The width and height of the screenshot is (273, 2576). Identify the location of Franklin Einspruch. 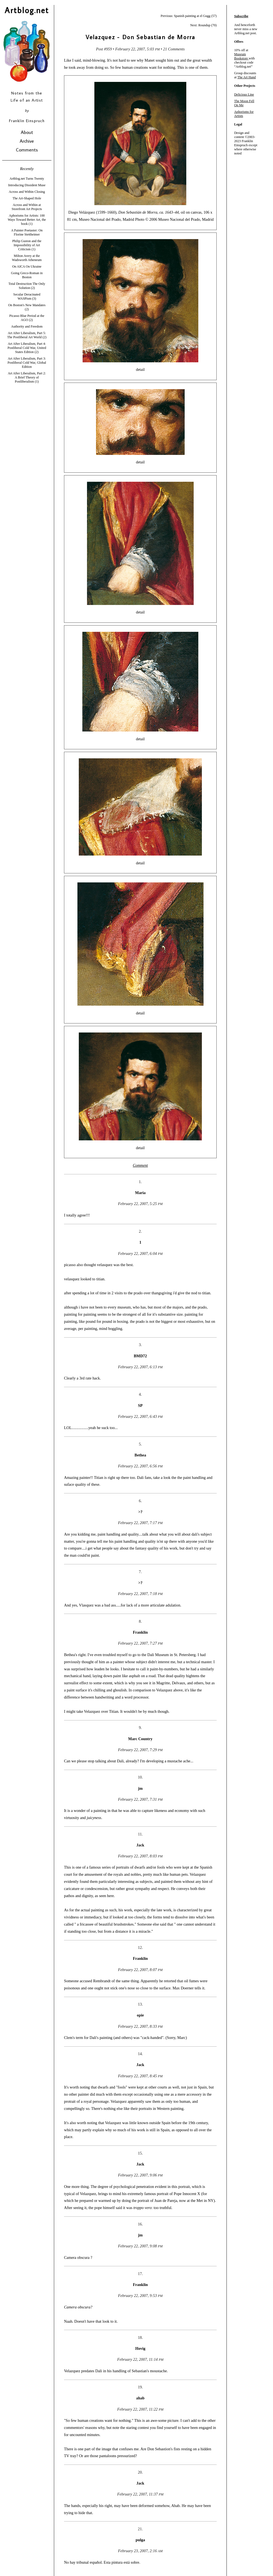
(27, 120).